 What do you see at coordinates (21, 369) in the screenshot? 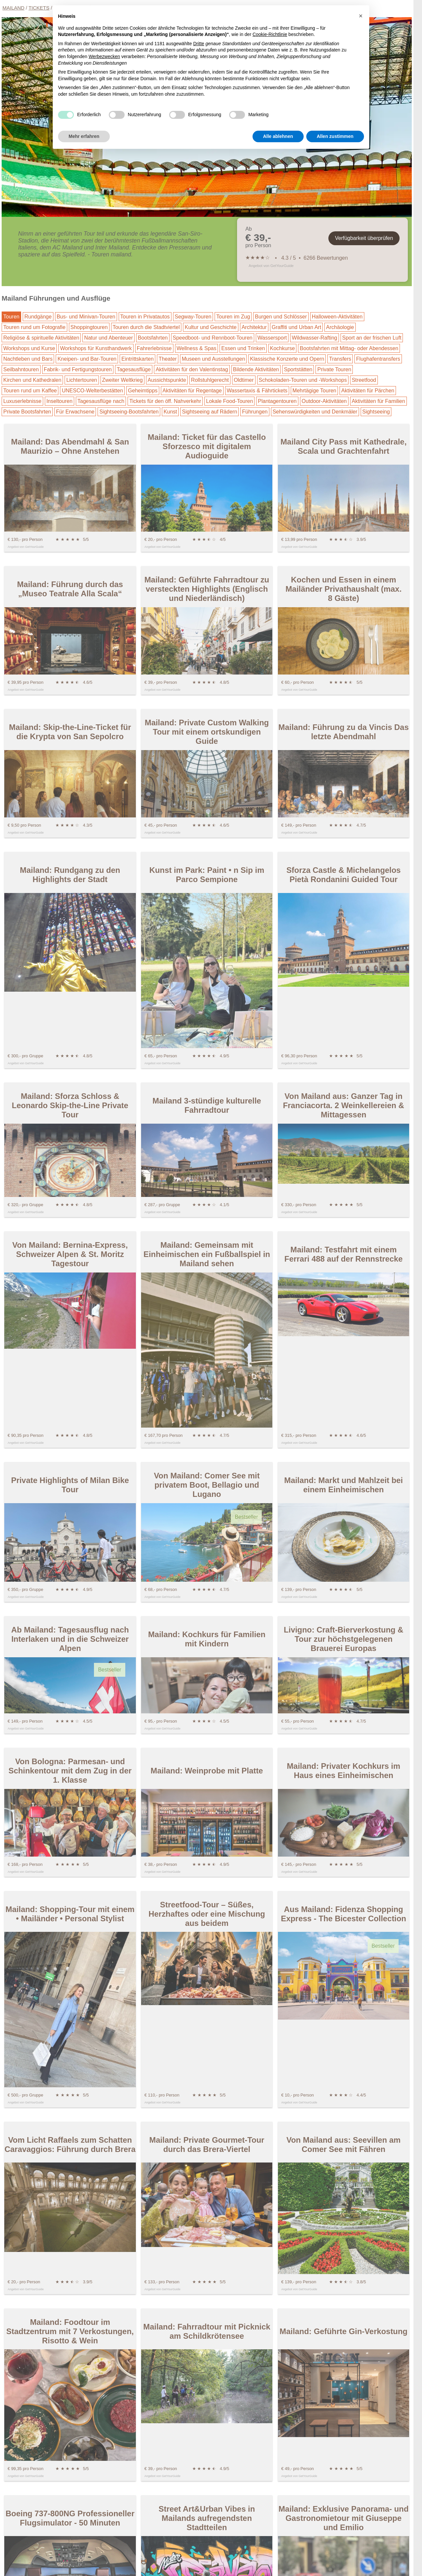
I see `Seilbahntouren` at bounding box center [21, 369].